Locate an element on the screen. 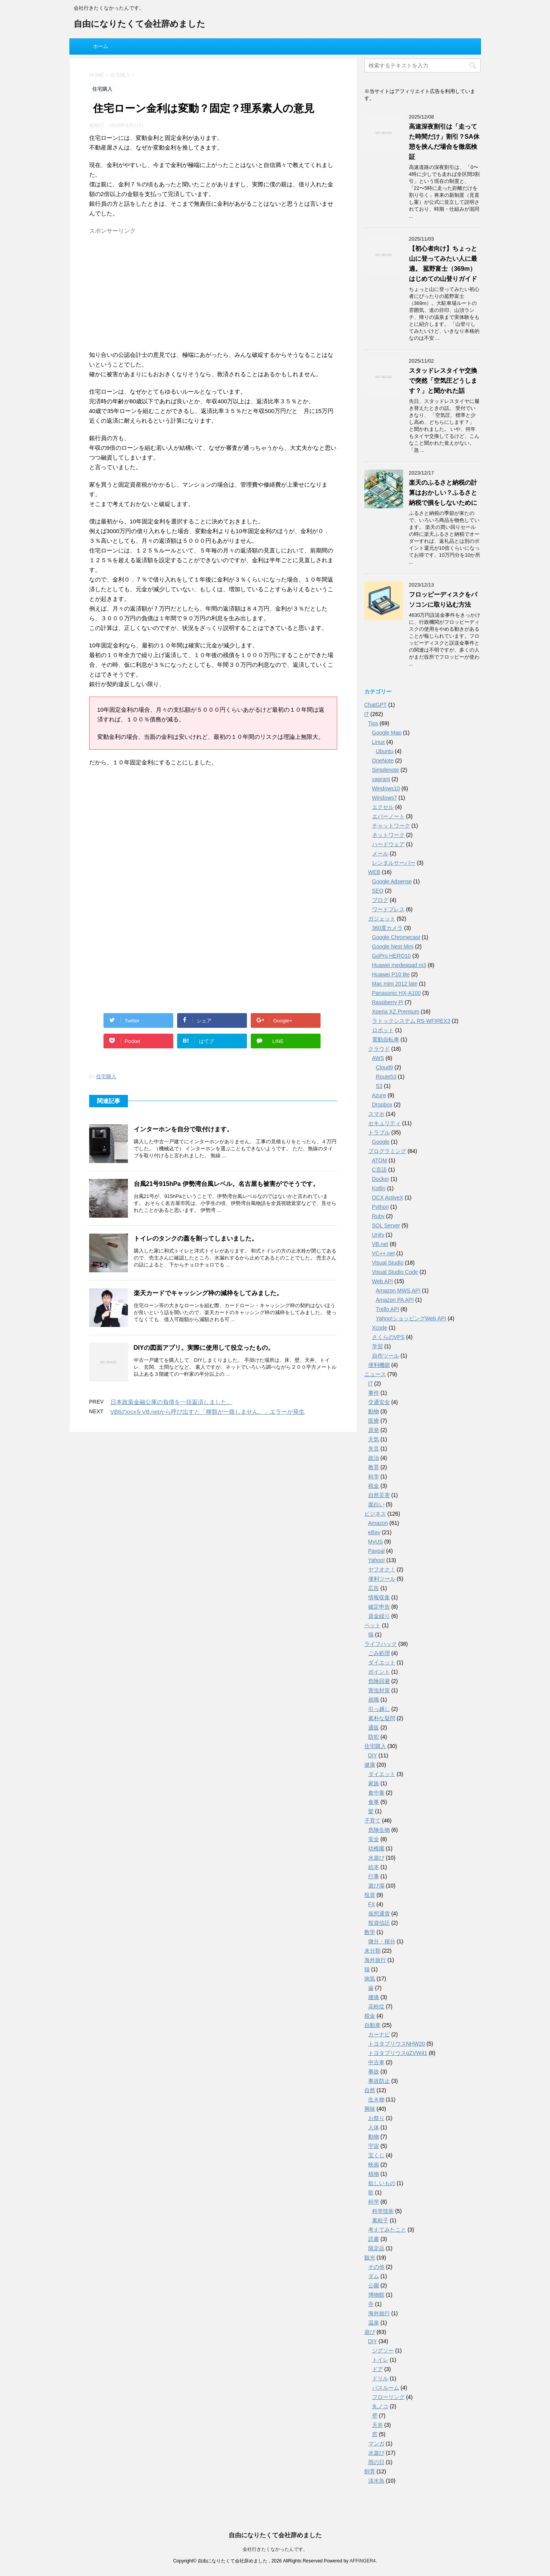 The image size is (550, 2576). ビジネス is located at coordinates (375, 1514).